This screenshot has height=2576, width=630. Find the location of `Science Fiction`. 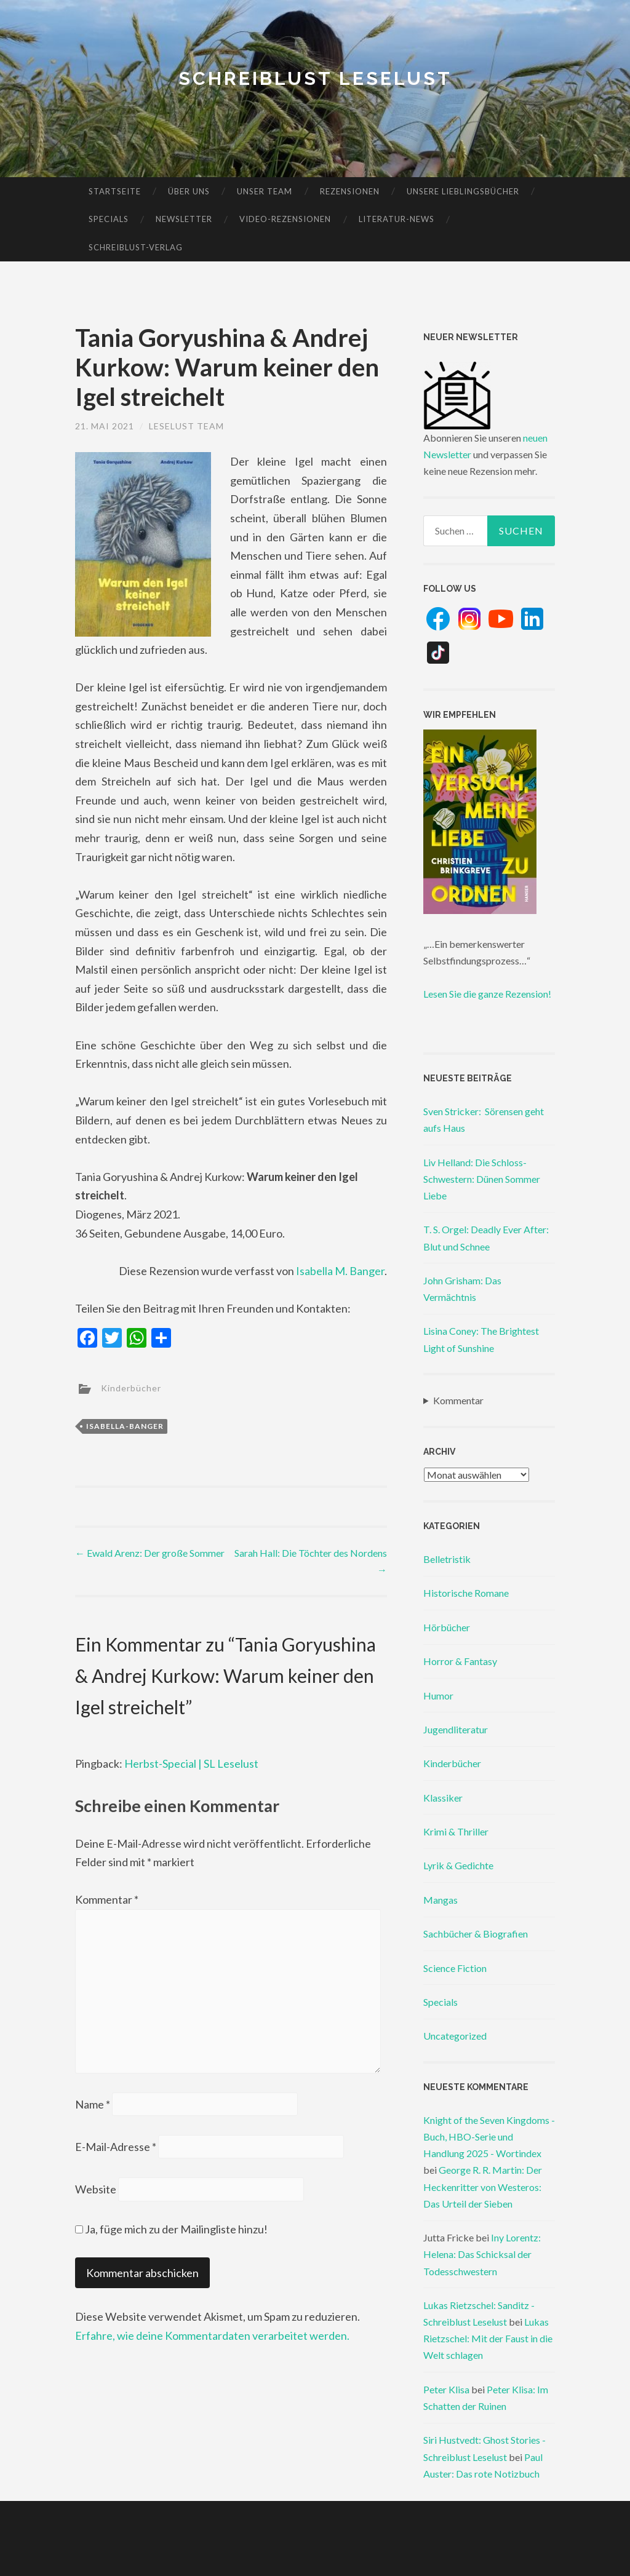

Science Fiction is located at coordinates (455, 1968).